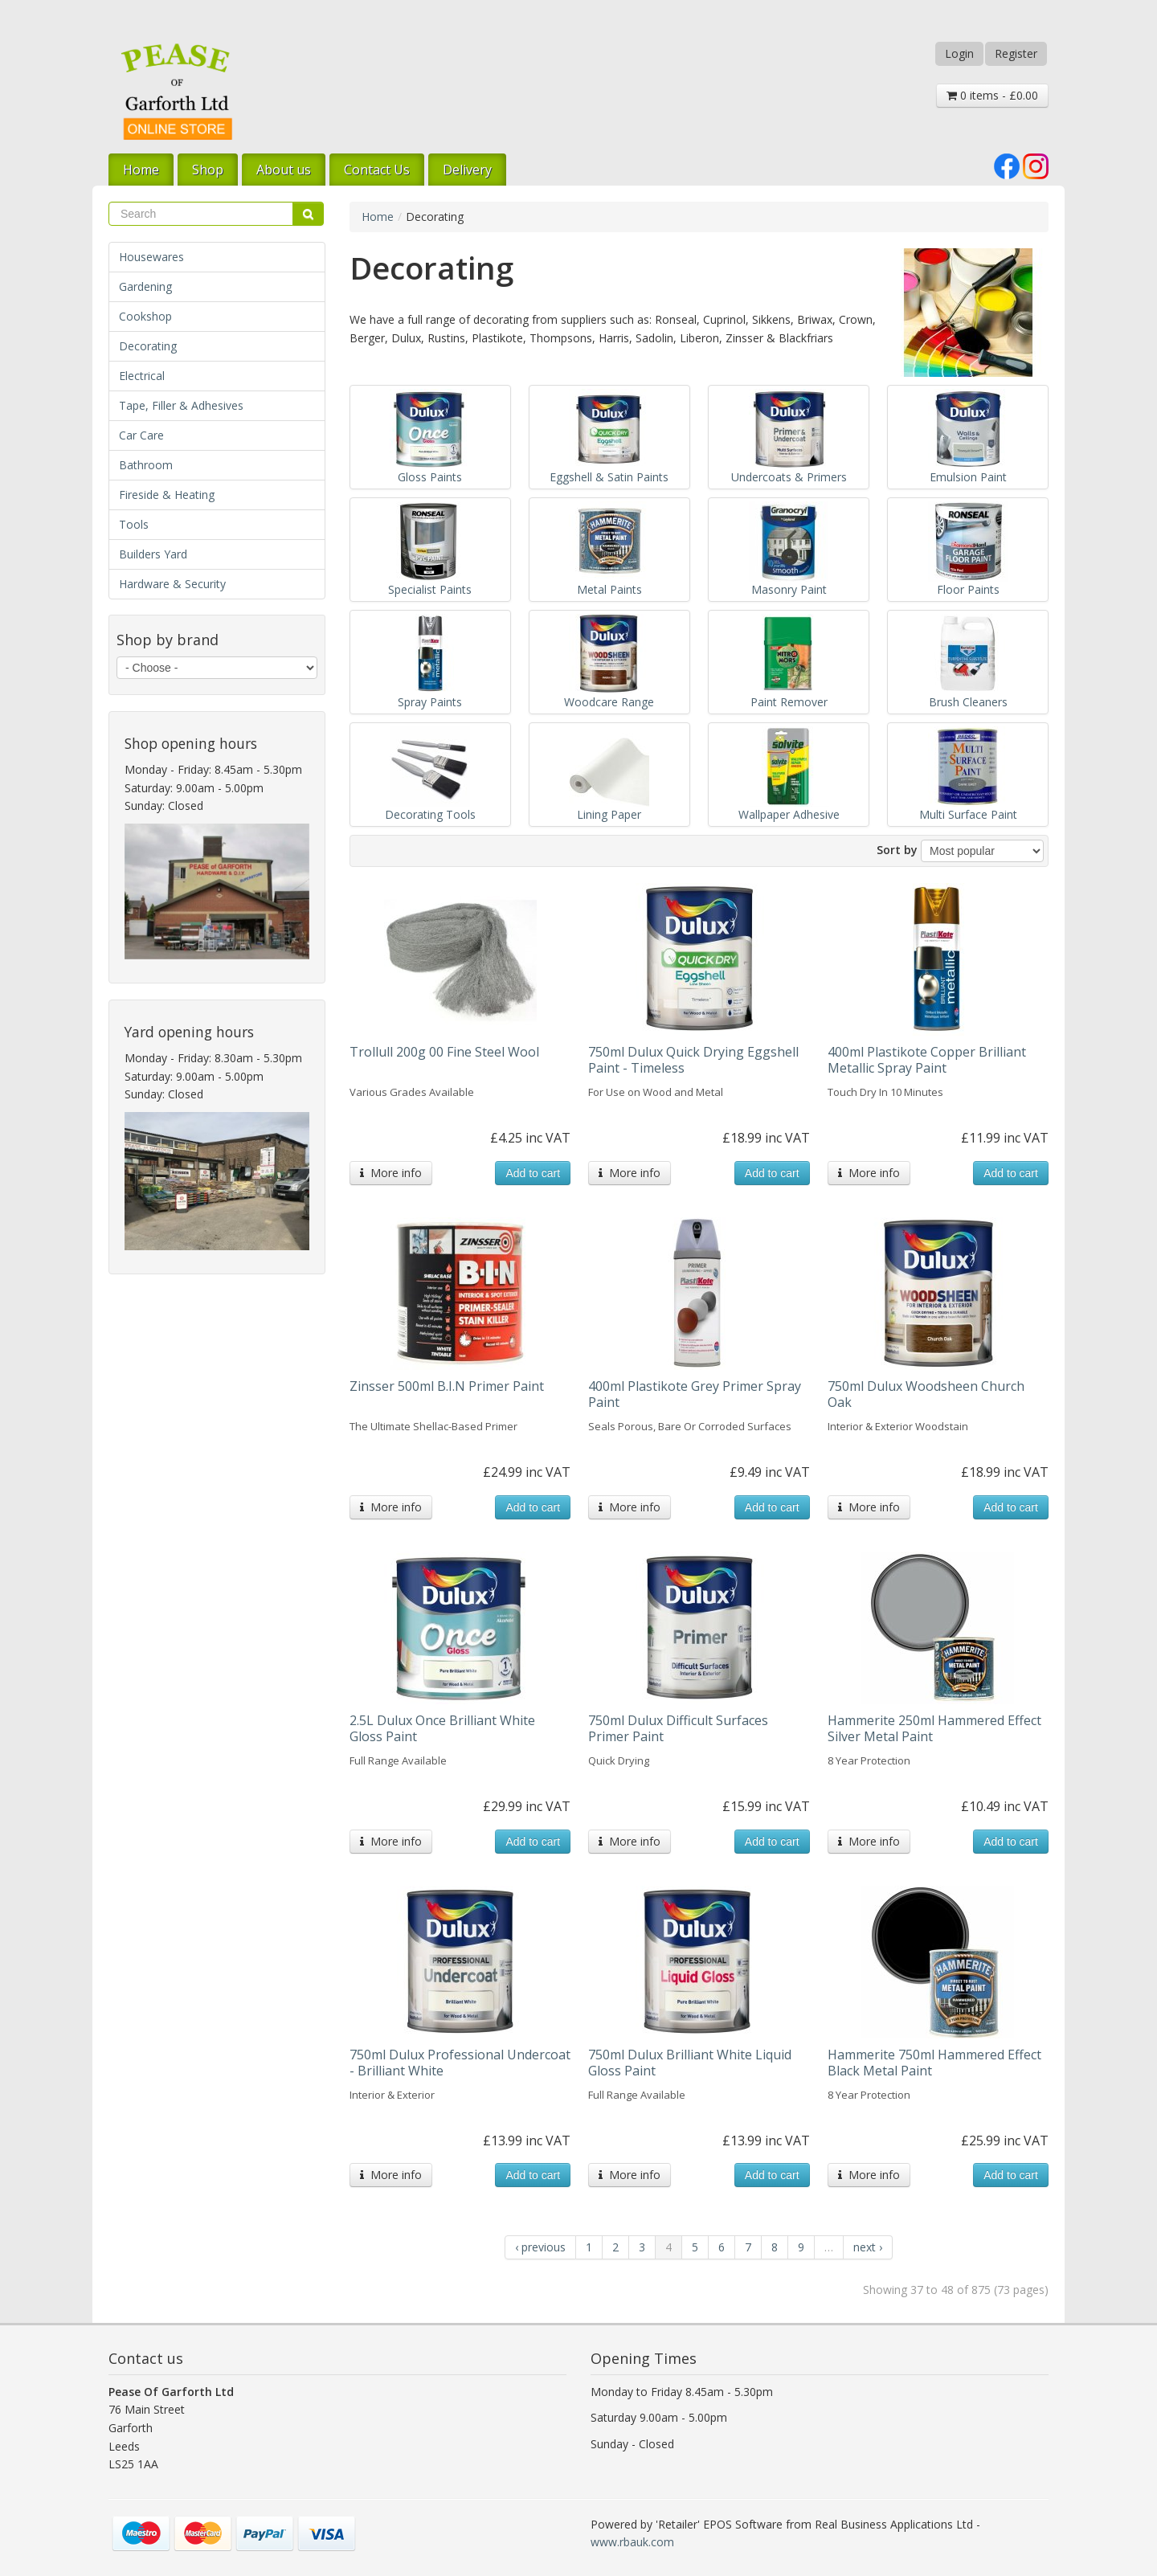 The height and width of the screenshot is (2576, 1157). I want to click on Zinsser 500ml B.I.N Primer Paint, so click(447, 1386).